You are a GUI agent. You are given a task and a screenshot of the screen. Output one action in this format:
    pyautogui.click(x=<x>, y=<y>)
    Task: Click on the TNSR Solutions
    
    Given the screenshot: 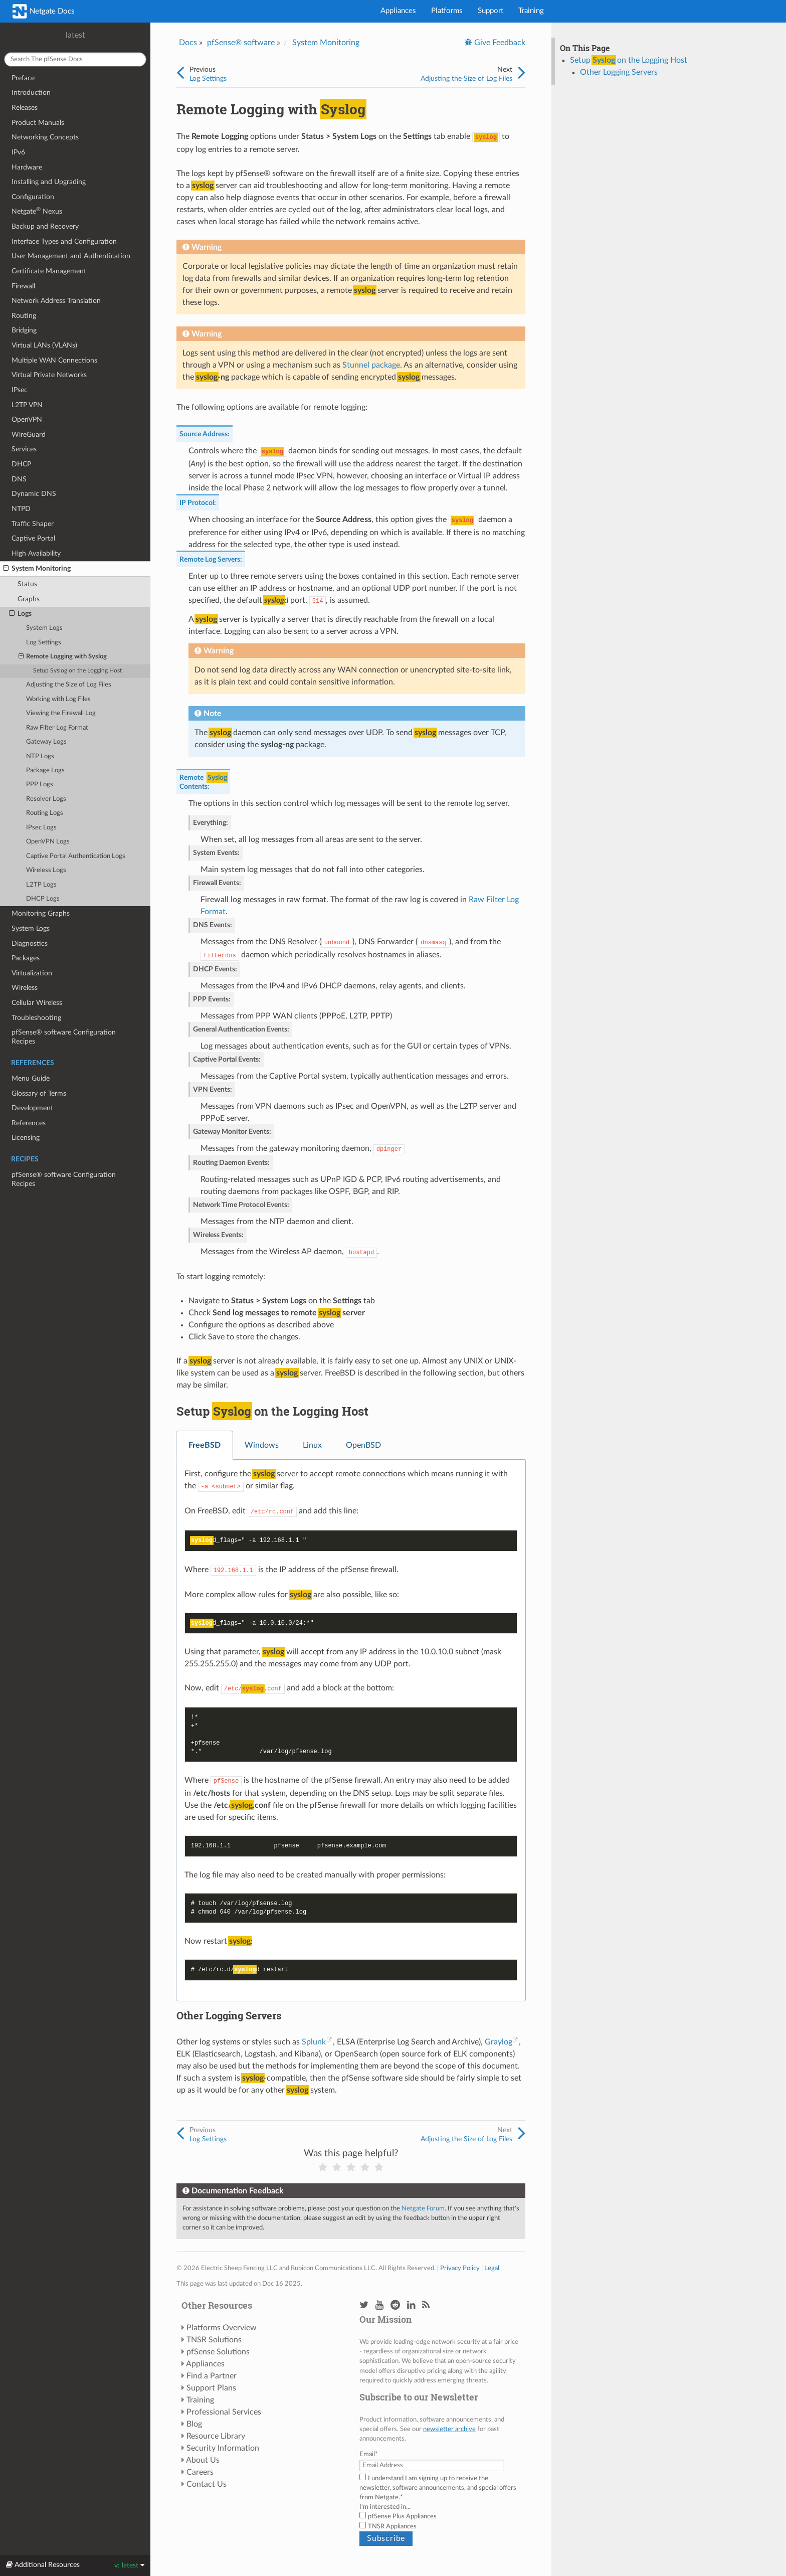 What is the action you would take?
    pyautogui.click(x=214, y=2340)
    